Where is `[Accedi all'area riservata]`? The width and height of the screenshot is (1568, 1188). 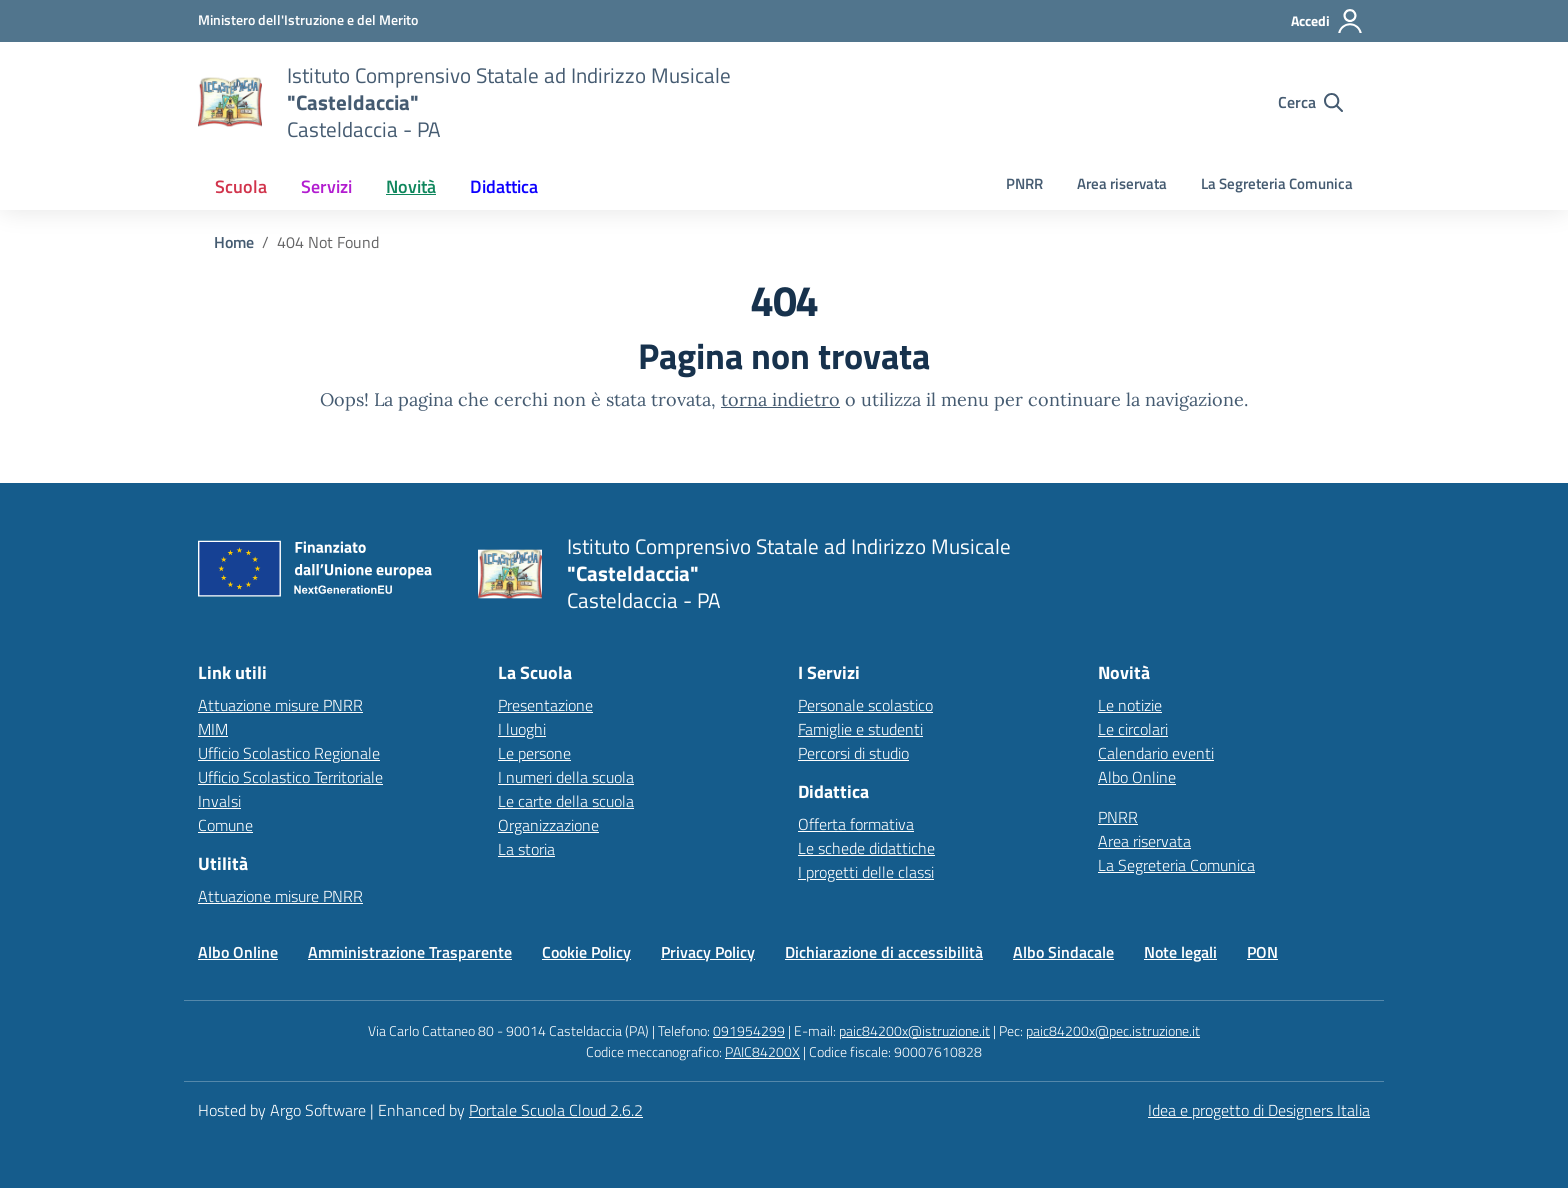 [Accedi all'area riservata] is located at coordinates (1327, 21).